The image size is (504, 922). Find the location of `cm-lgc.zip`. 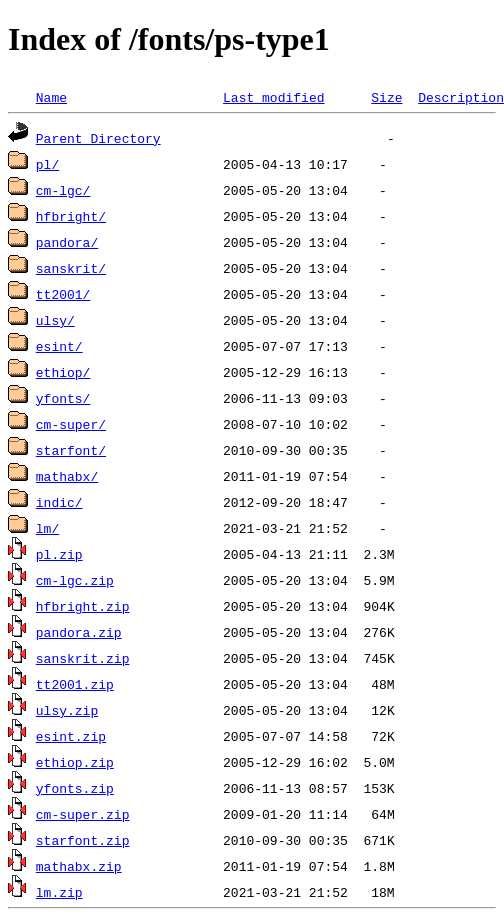

cm-lgc.zip is located at coordinates (75, 580).